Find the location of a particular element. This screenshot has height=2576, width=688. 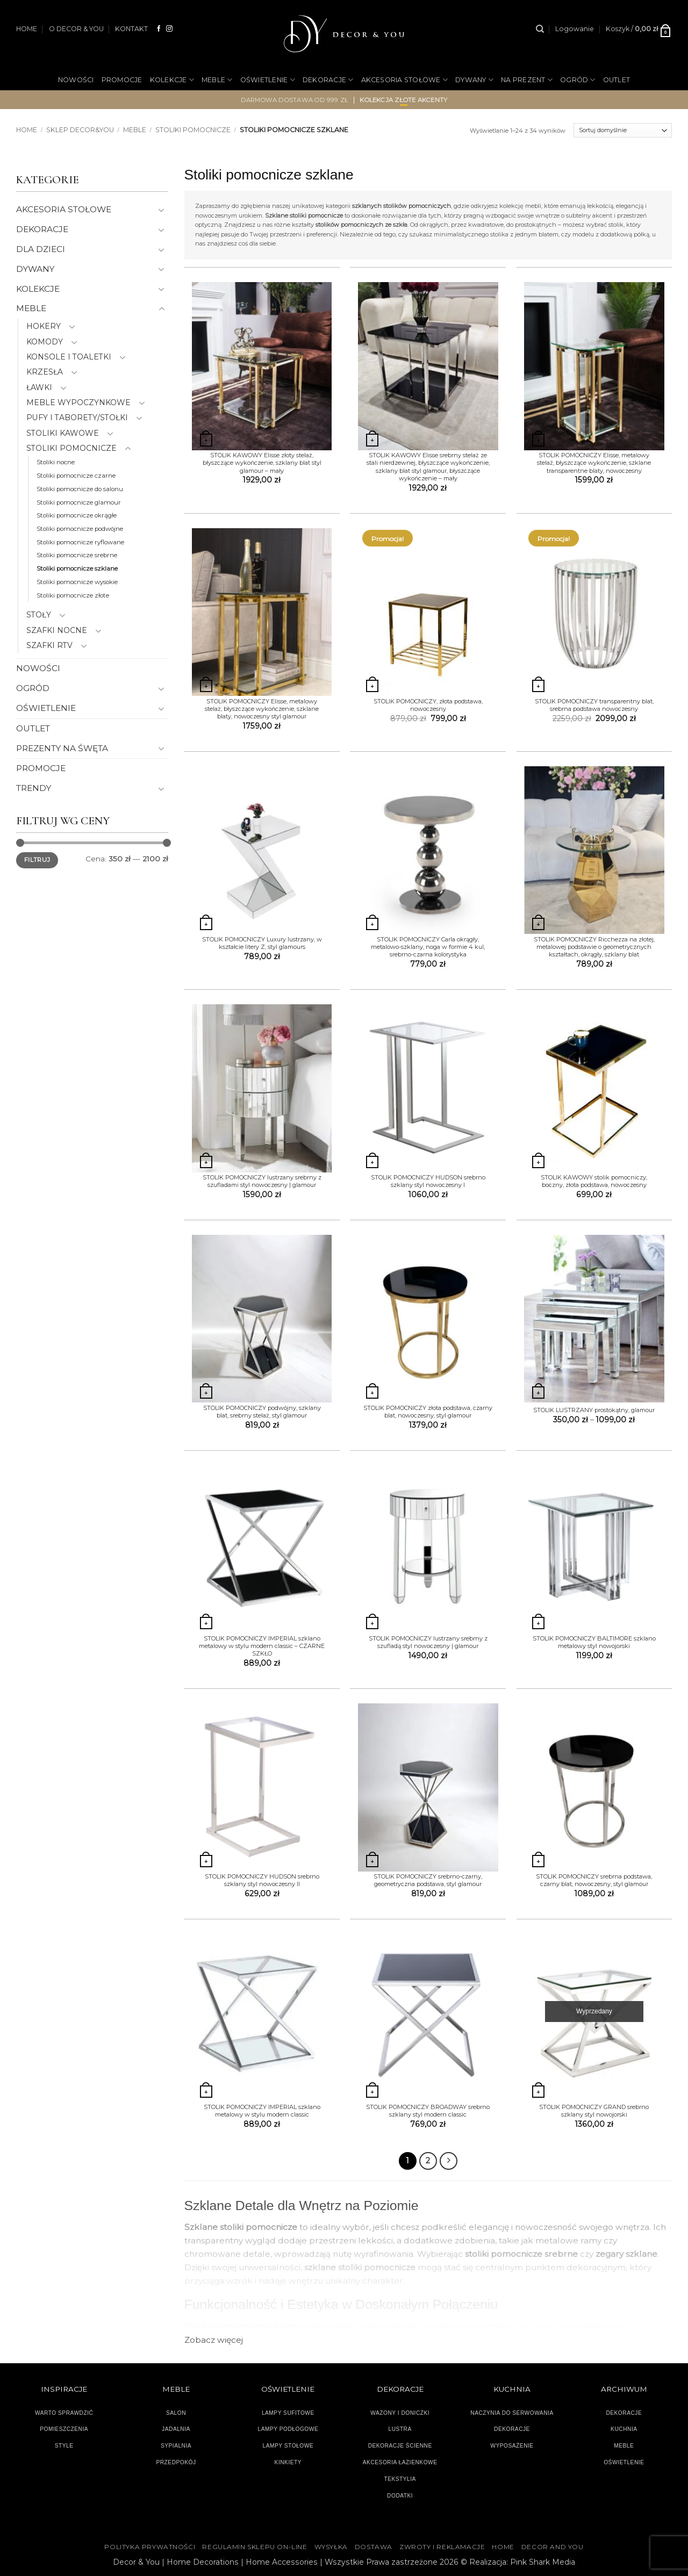

[button] is located at coordinates (574, 29).